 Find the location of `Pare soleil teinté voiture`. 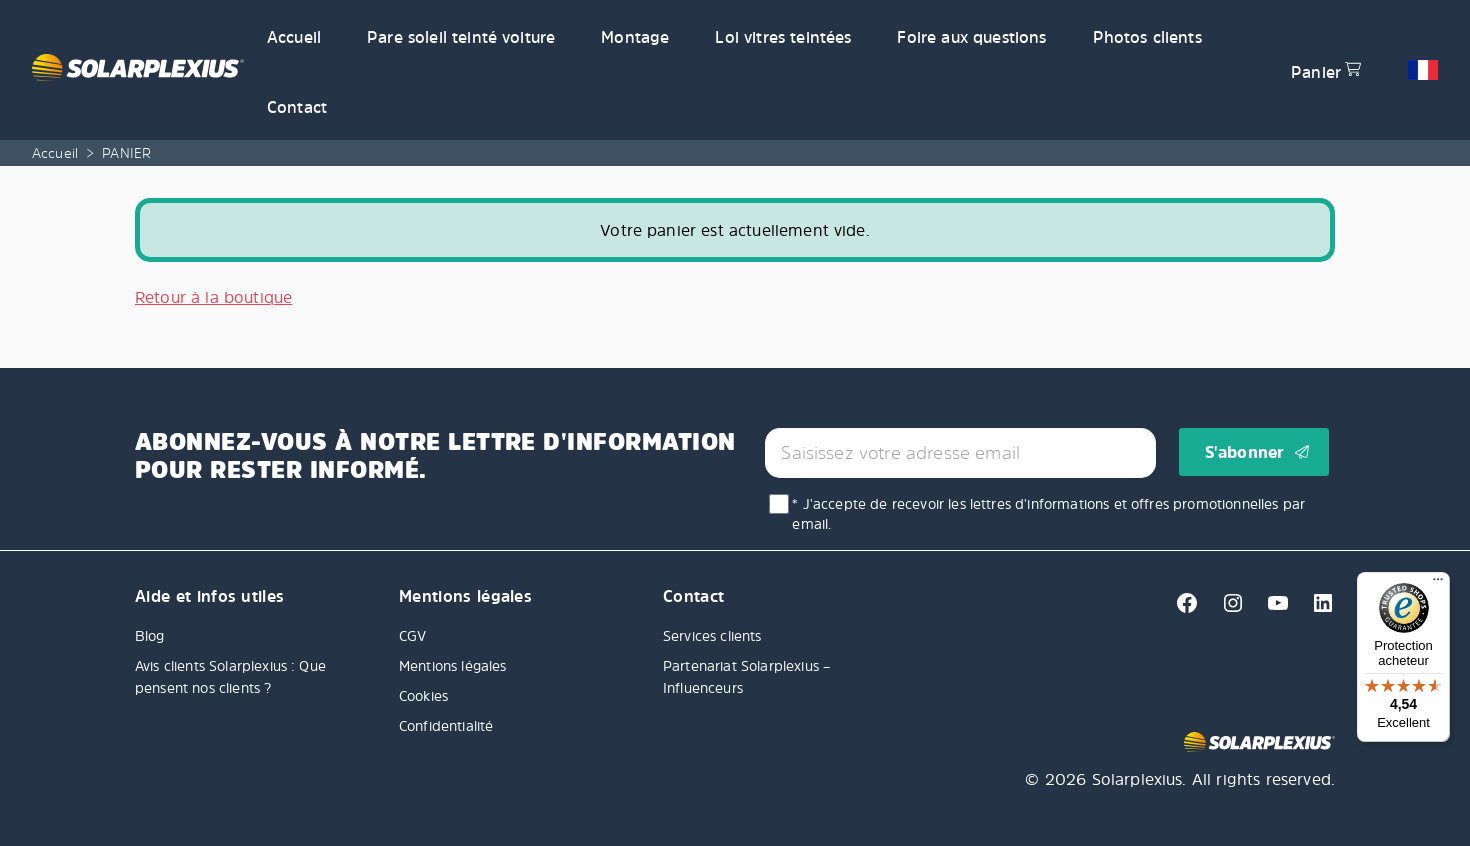

Pare soleil teinté voiture is located at coordinates (461, 37).